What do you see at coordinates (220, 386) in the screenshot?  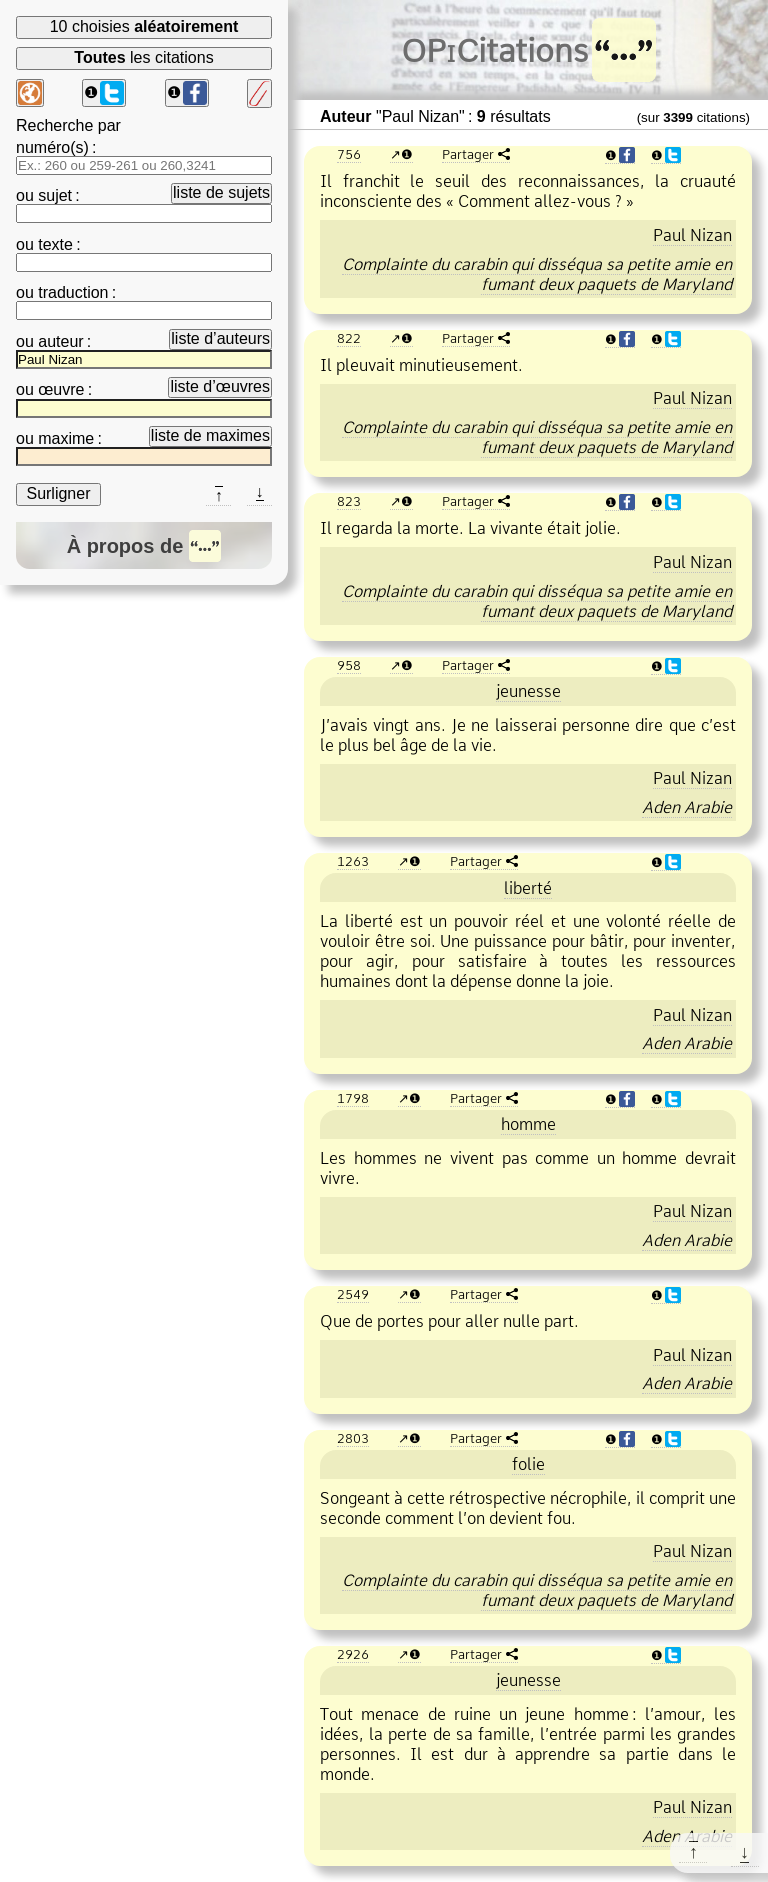 I see `liste d’œuvres` at bounding box center [220, 386].